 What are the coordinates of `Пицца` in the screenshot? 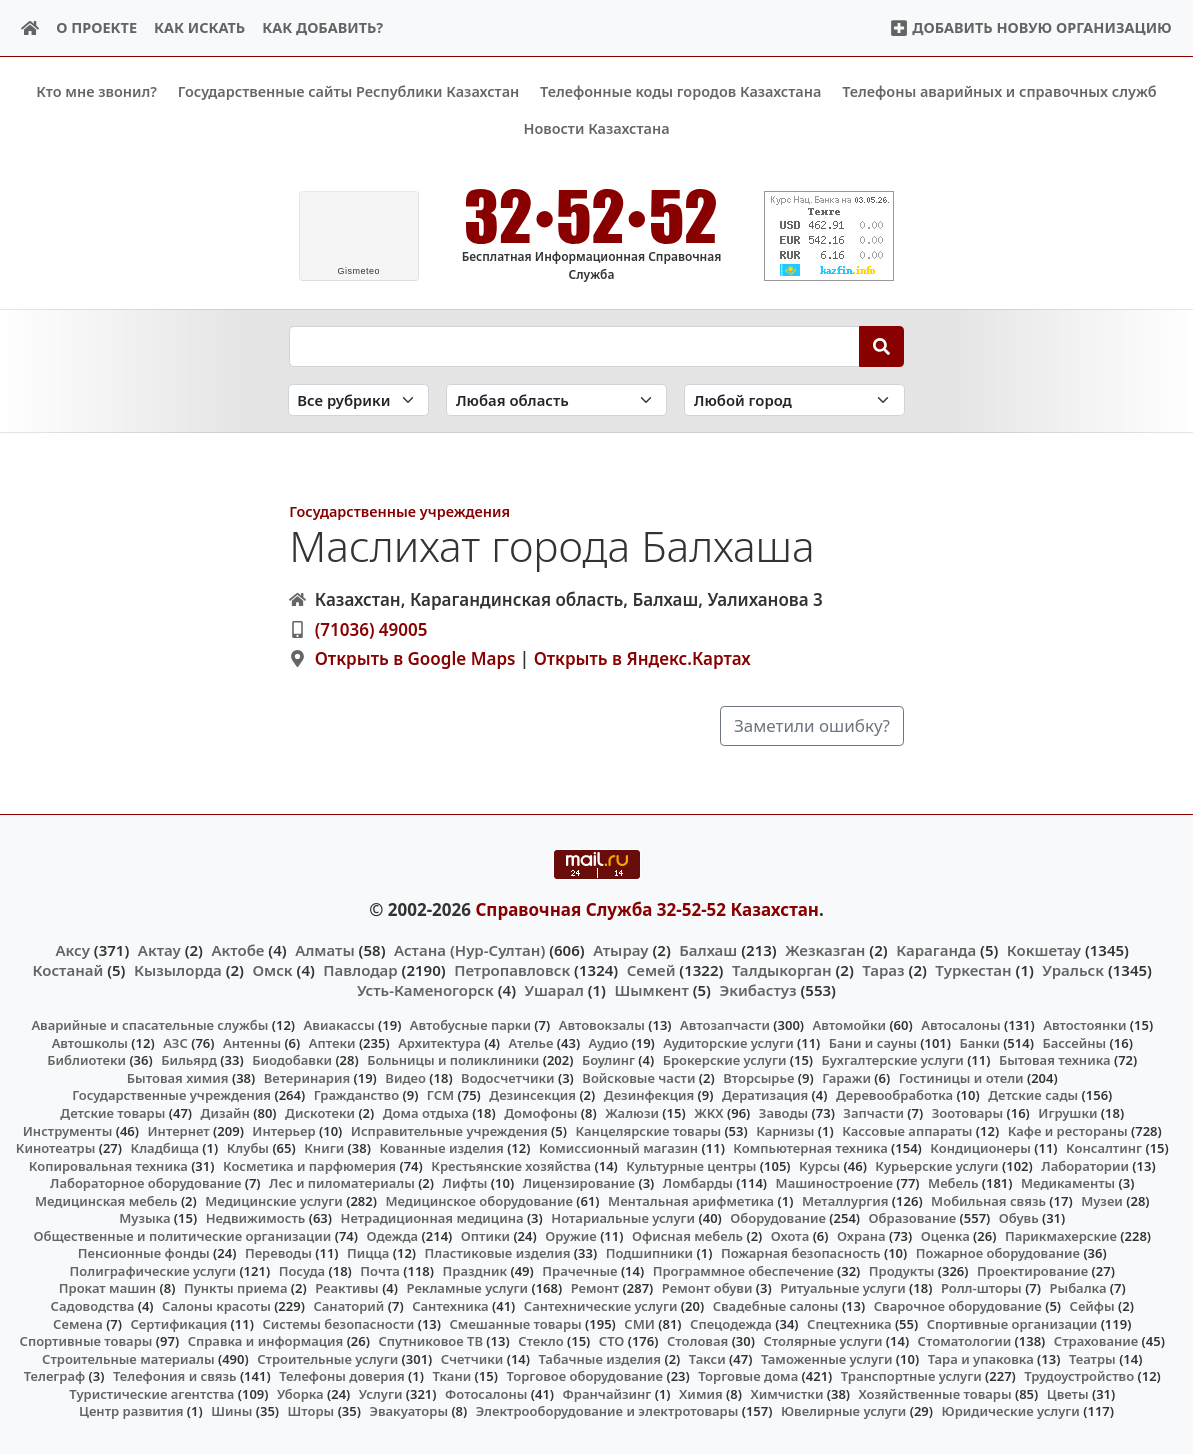 It's located at (368, 1253).